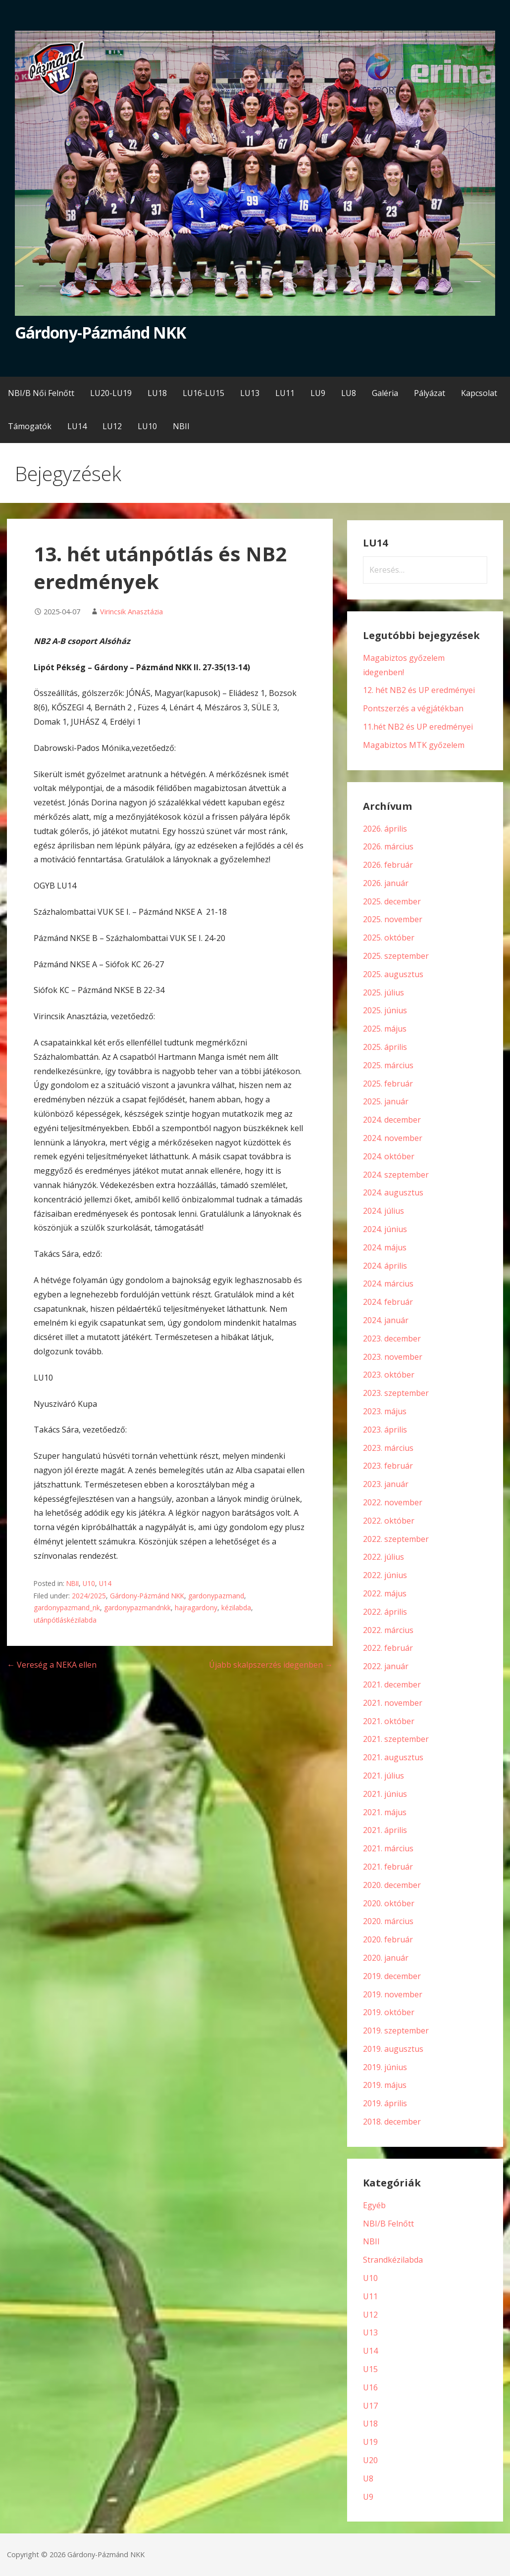  What do you see at coordinates (370, 2387) in the screenshot?
I see `U16` at bounding box center [370, 2387].